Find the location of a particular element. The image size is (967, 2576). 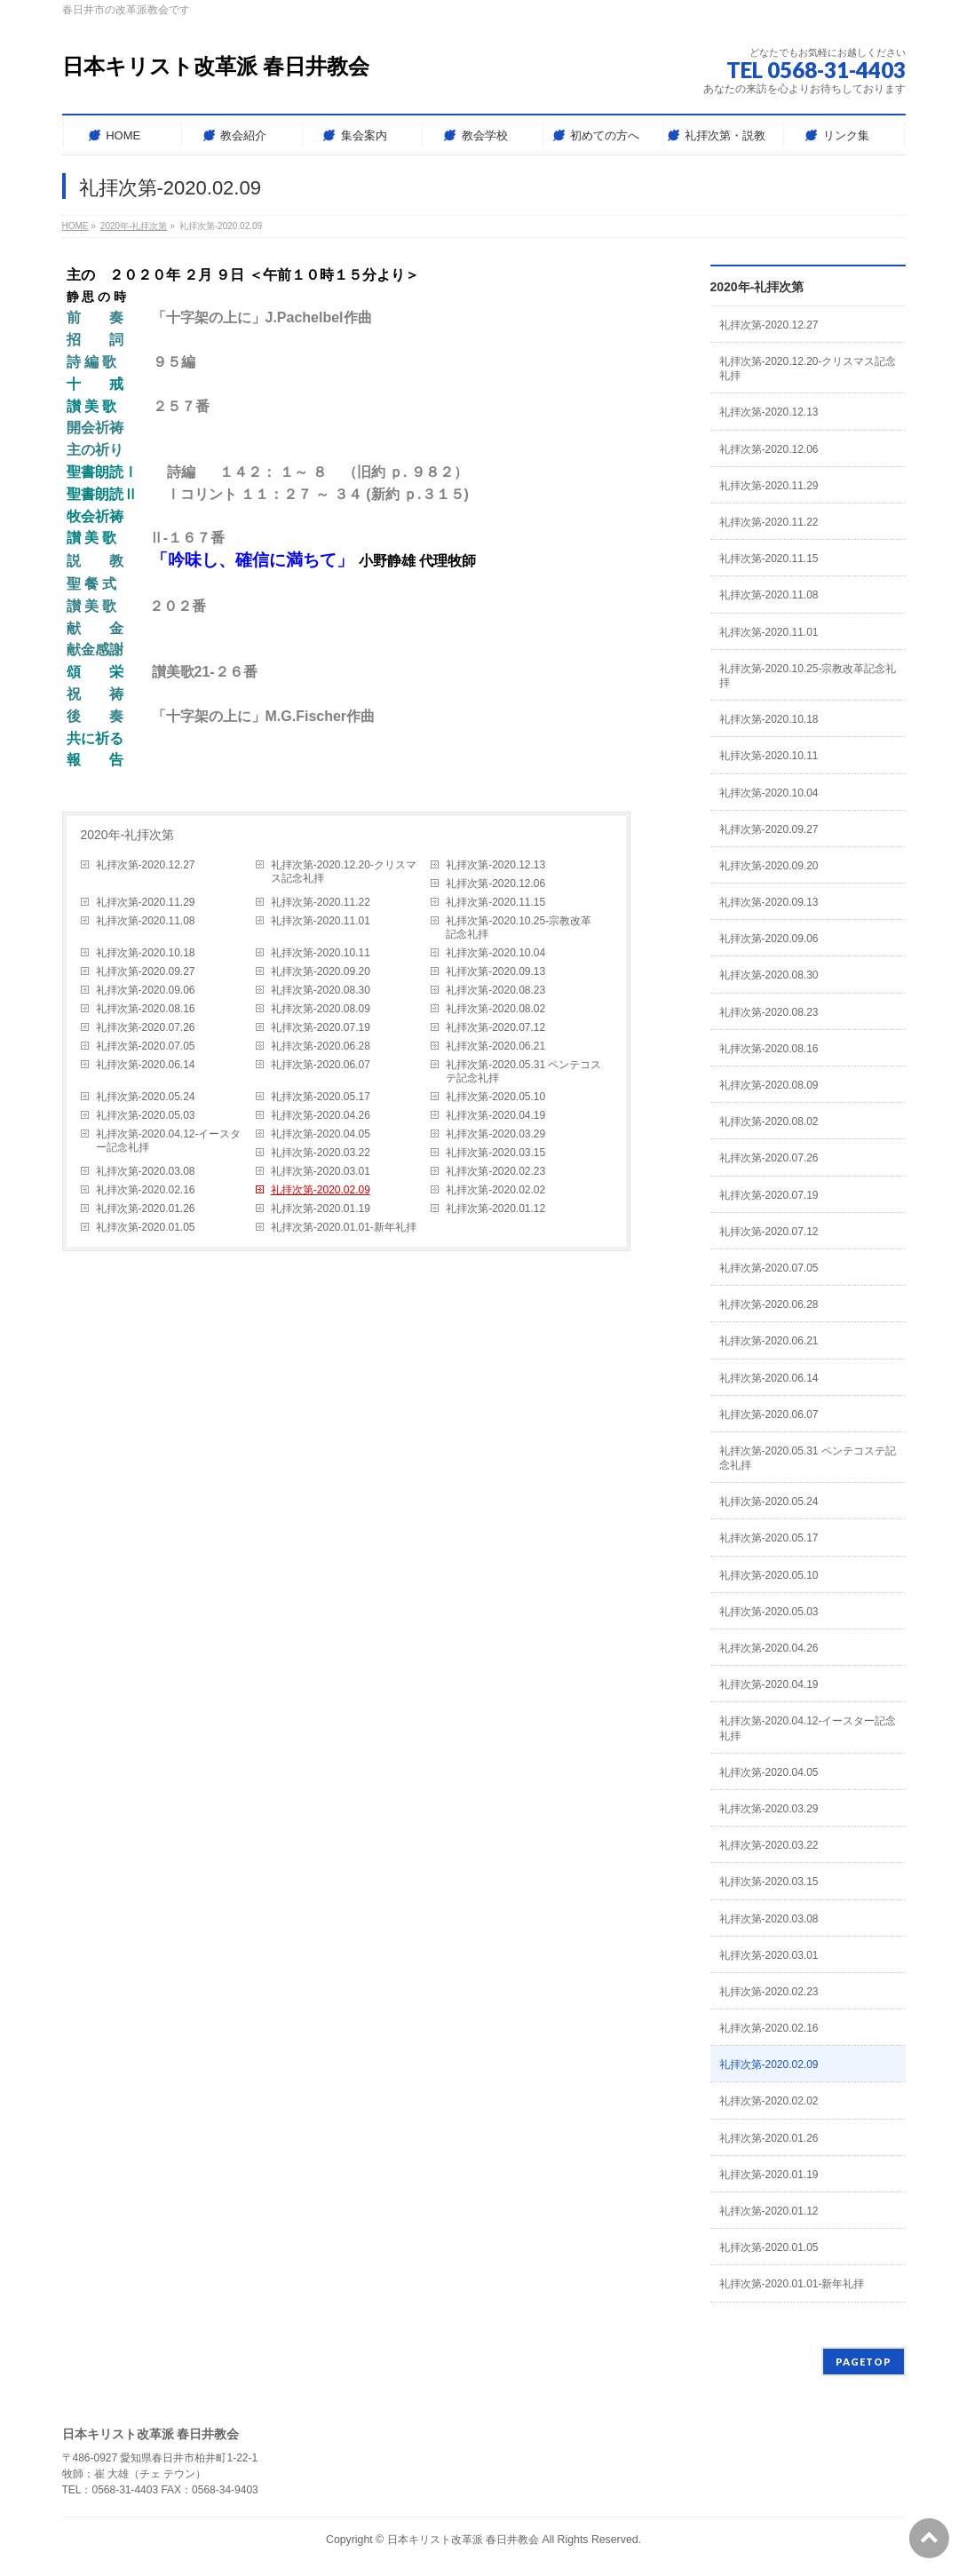

礼拝次第-2020.05.10 is located at coordinates (495, 1096).